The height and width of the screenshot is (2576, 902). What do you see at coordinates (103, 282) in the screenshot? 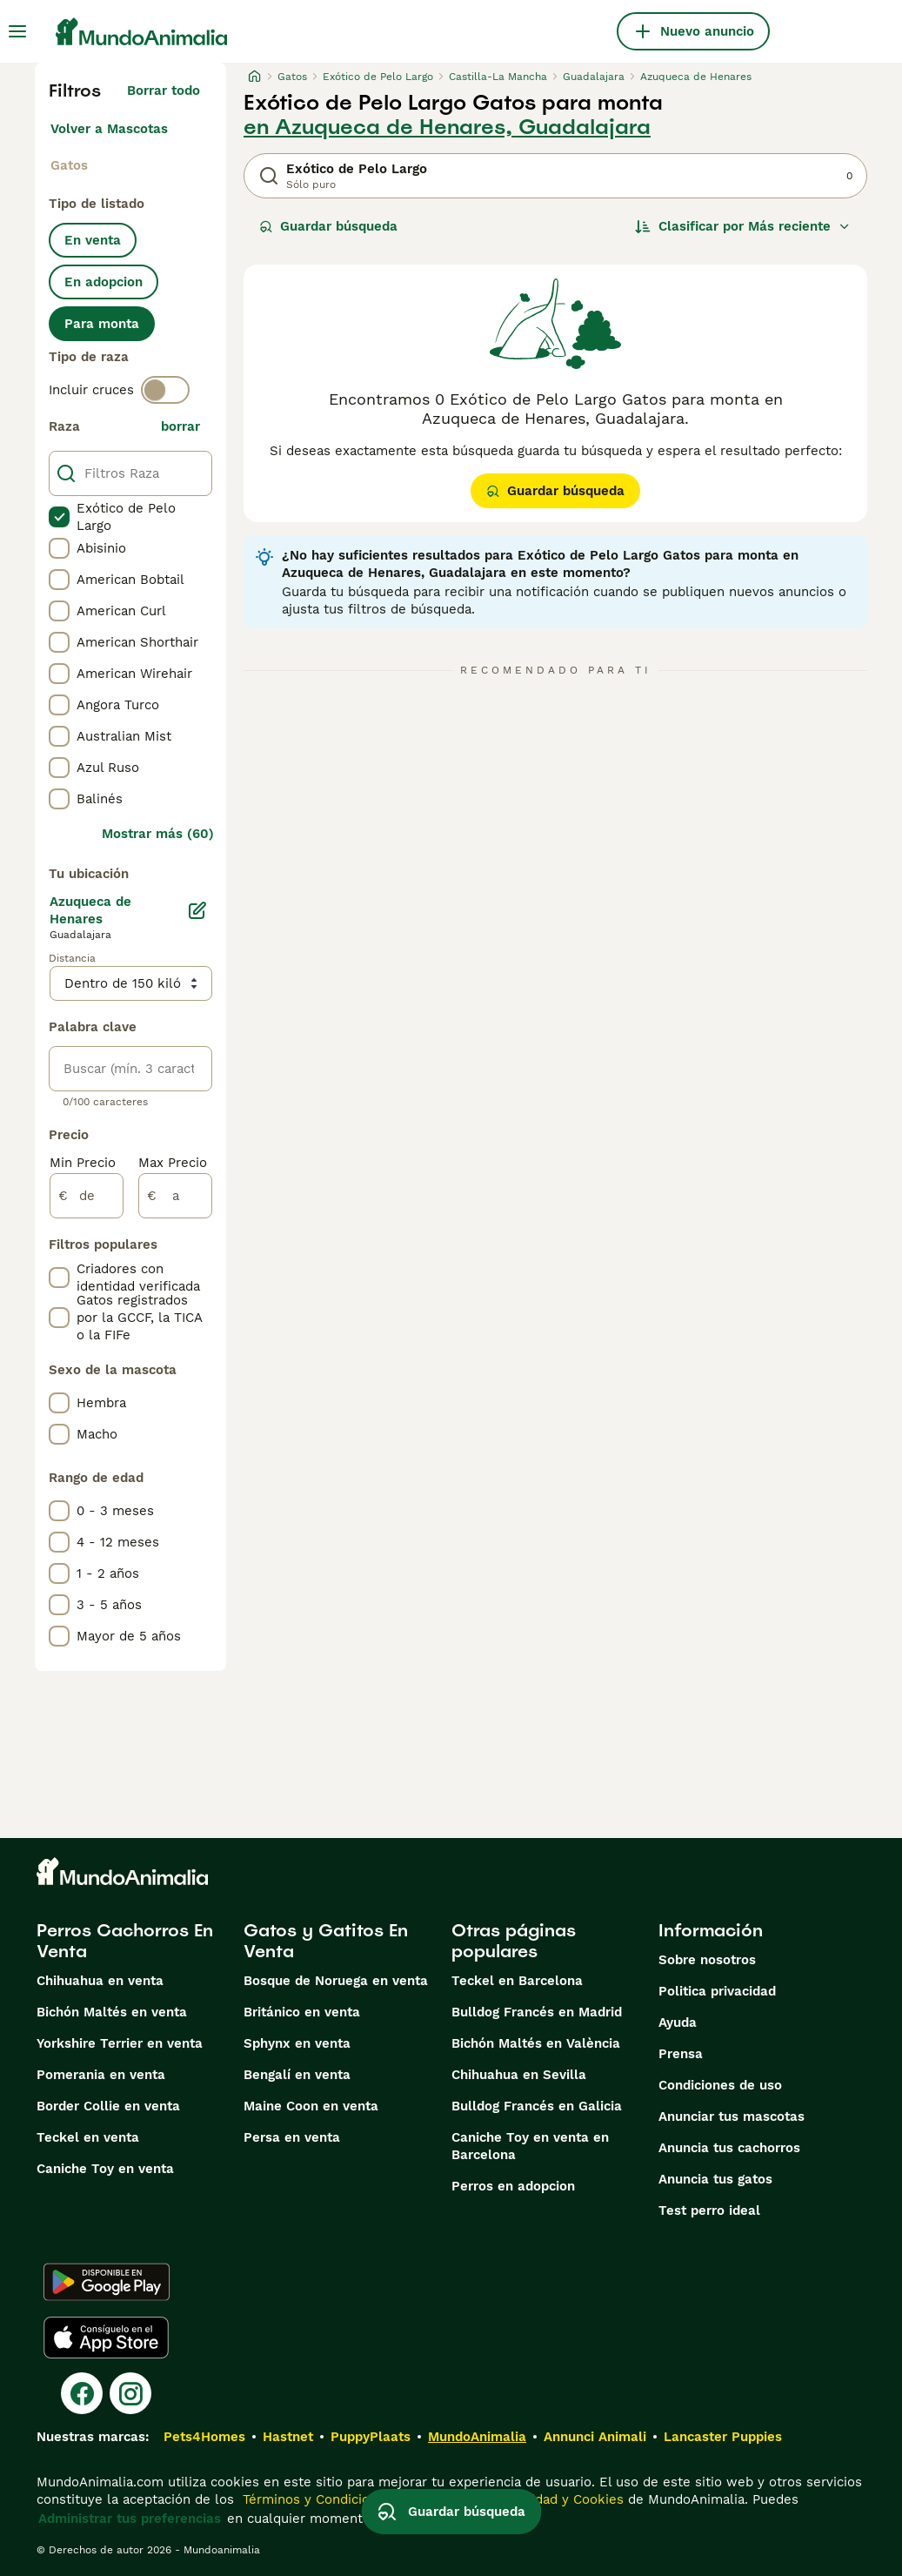
I see `En adopcion` at bounding box center [103, 282].